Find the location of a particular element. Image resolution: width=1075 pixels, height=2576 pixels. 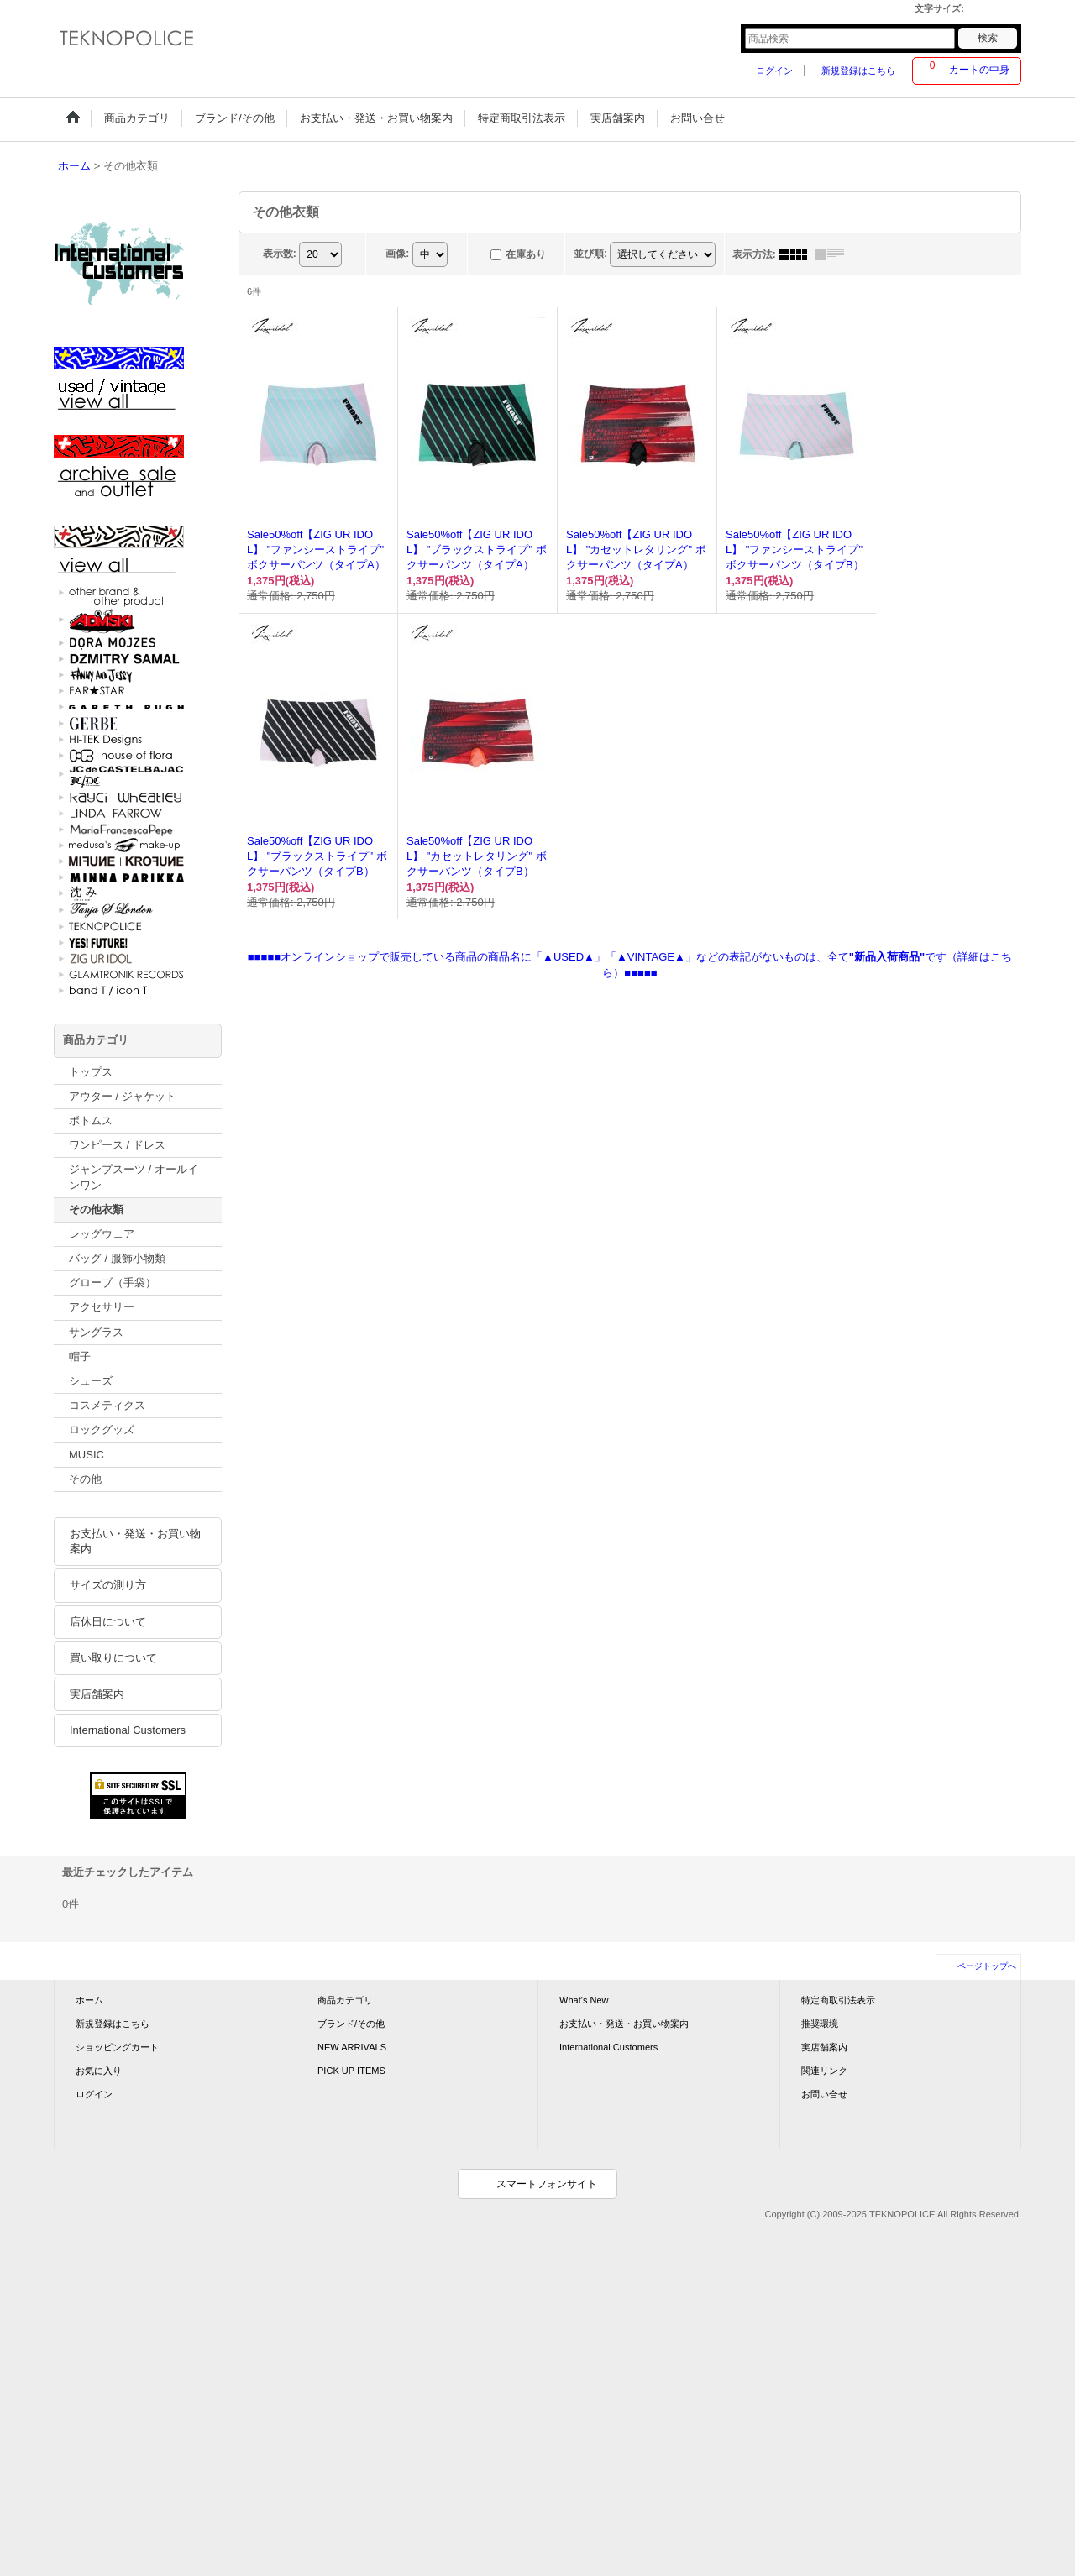

NEW ARRIVALS is located at coordinates (351, 2047).